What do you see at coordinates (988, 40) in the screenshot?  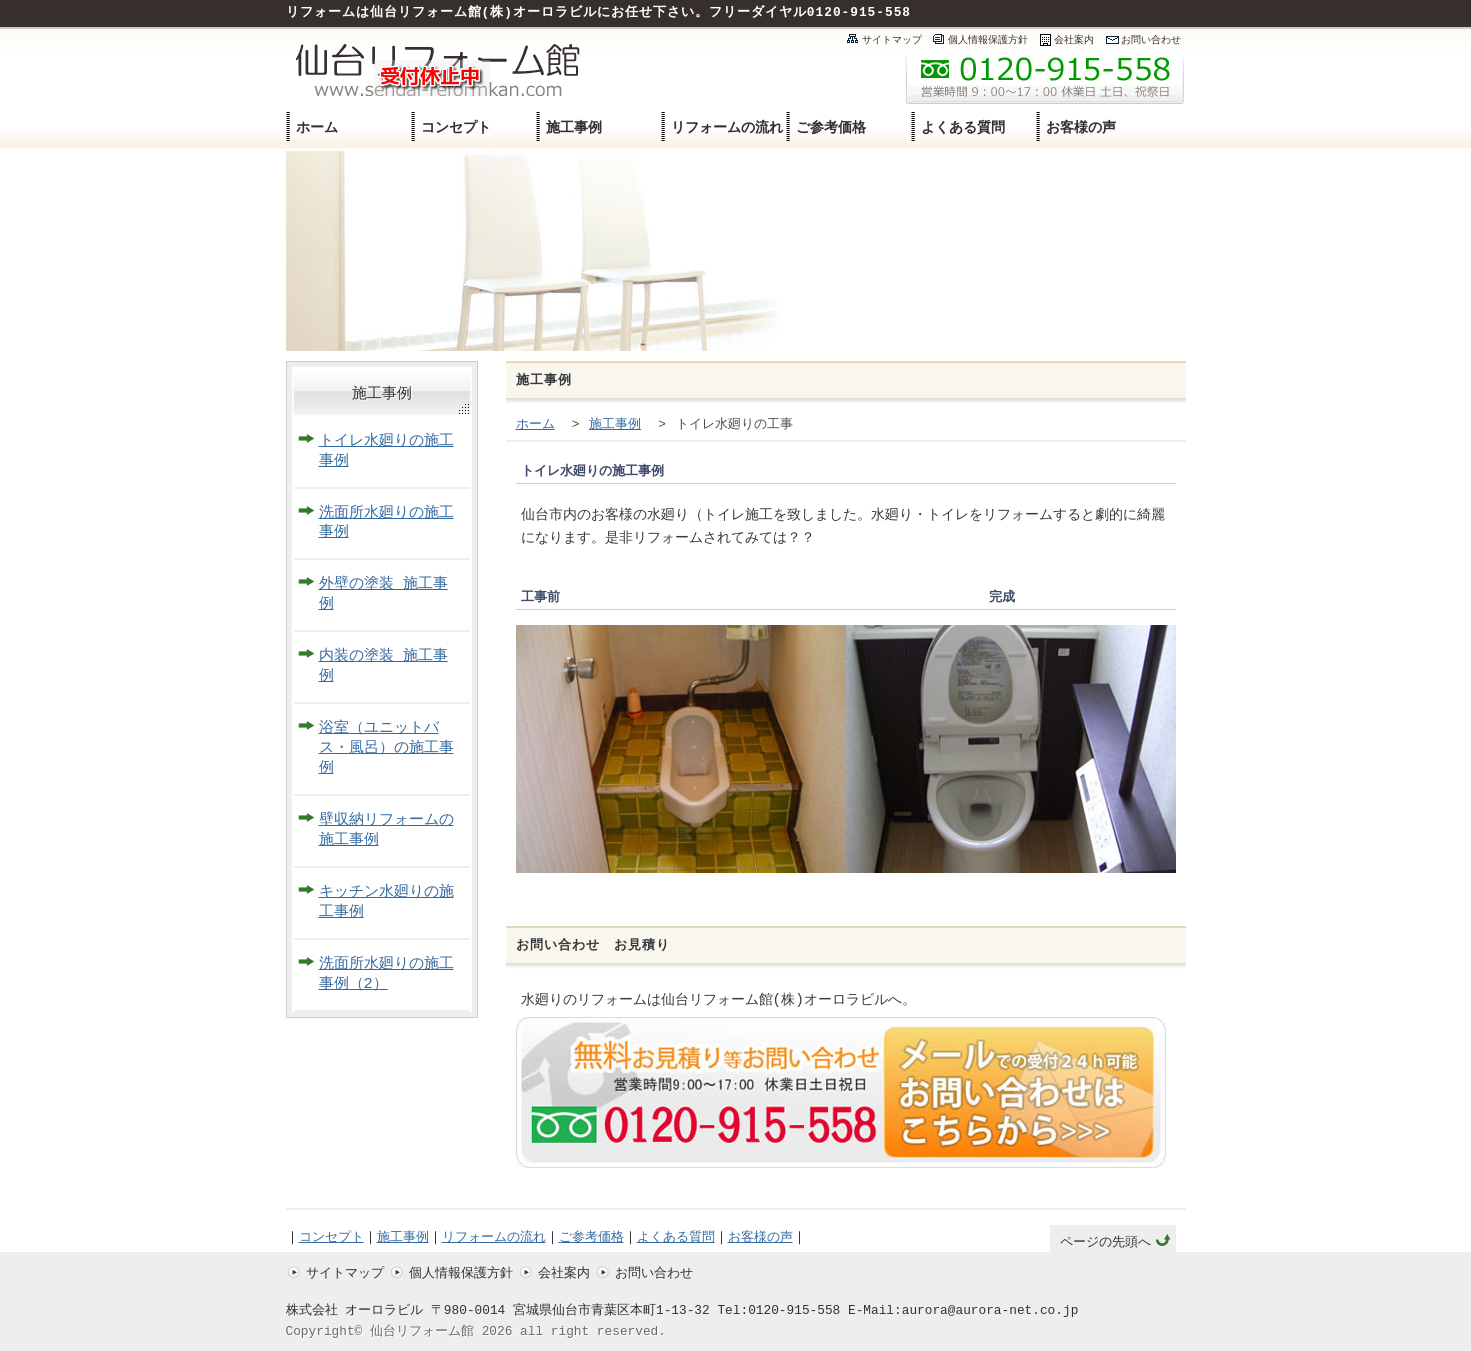 I see `個人情報保護方針` at bounding box center [988, 40].